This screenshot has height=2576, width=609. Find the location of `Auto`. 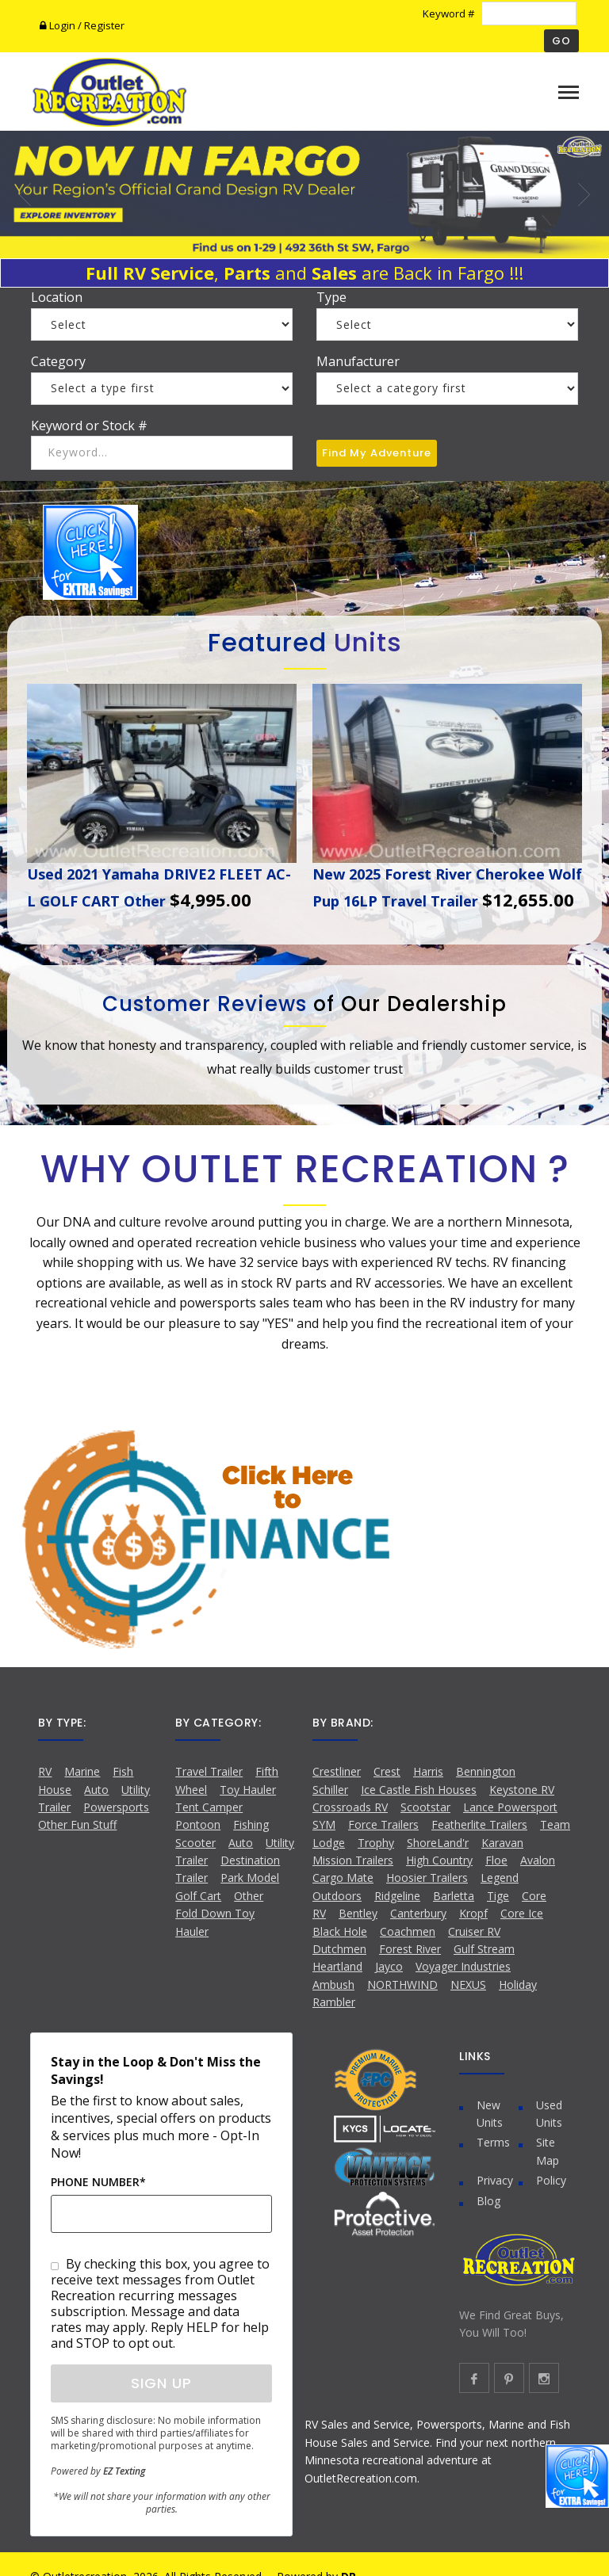

Auto is located at coordinates (96, 1789).